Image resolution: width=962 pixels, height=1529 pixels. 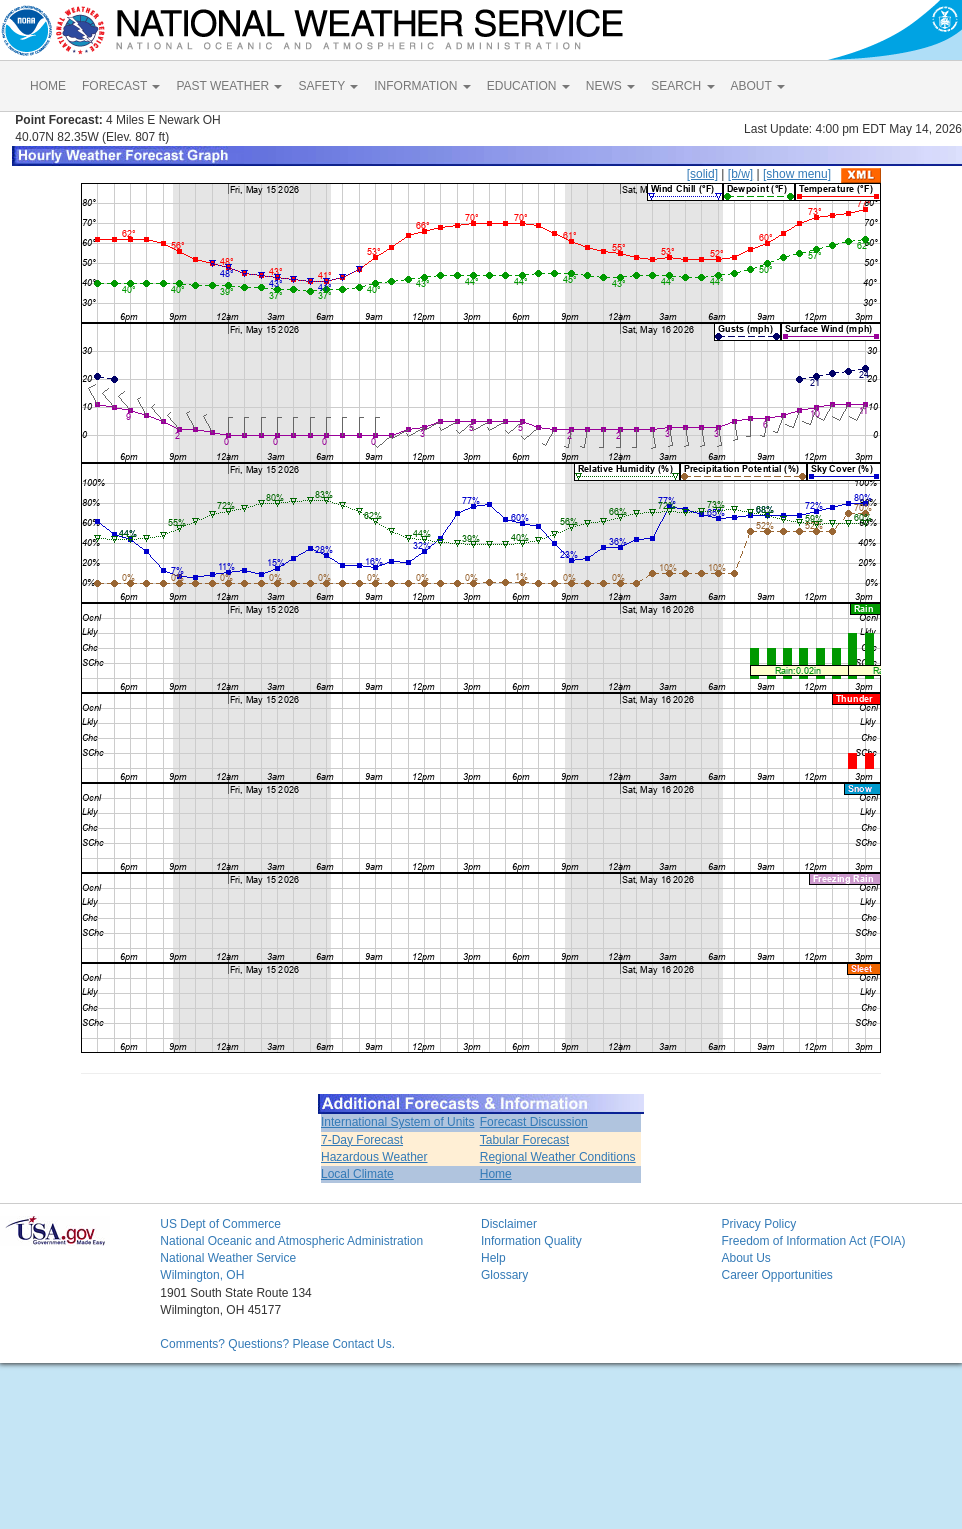 I want to click on International System of Units, so click(x=397, y=1122).